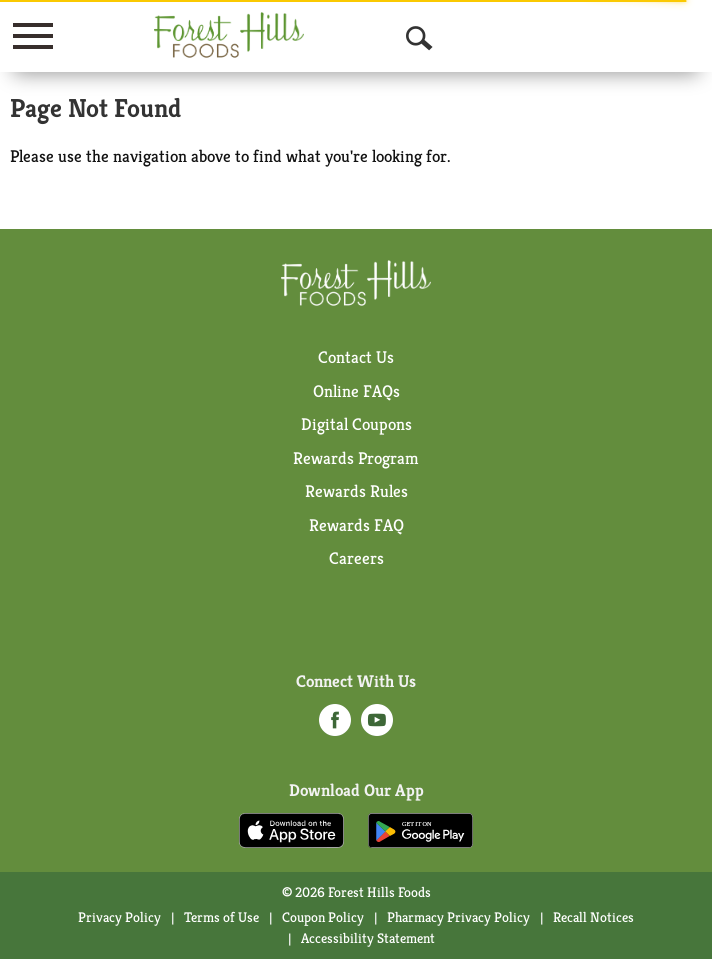 The height and width of the screenshot is (959, 712). What do you see at coordinates (377, 726) in the screenshot?
I see `[youtube (opens in a new window)]` at bounding box center [377, 726].